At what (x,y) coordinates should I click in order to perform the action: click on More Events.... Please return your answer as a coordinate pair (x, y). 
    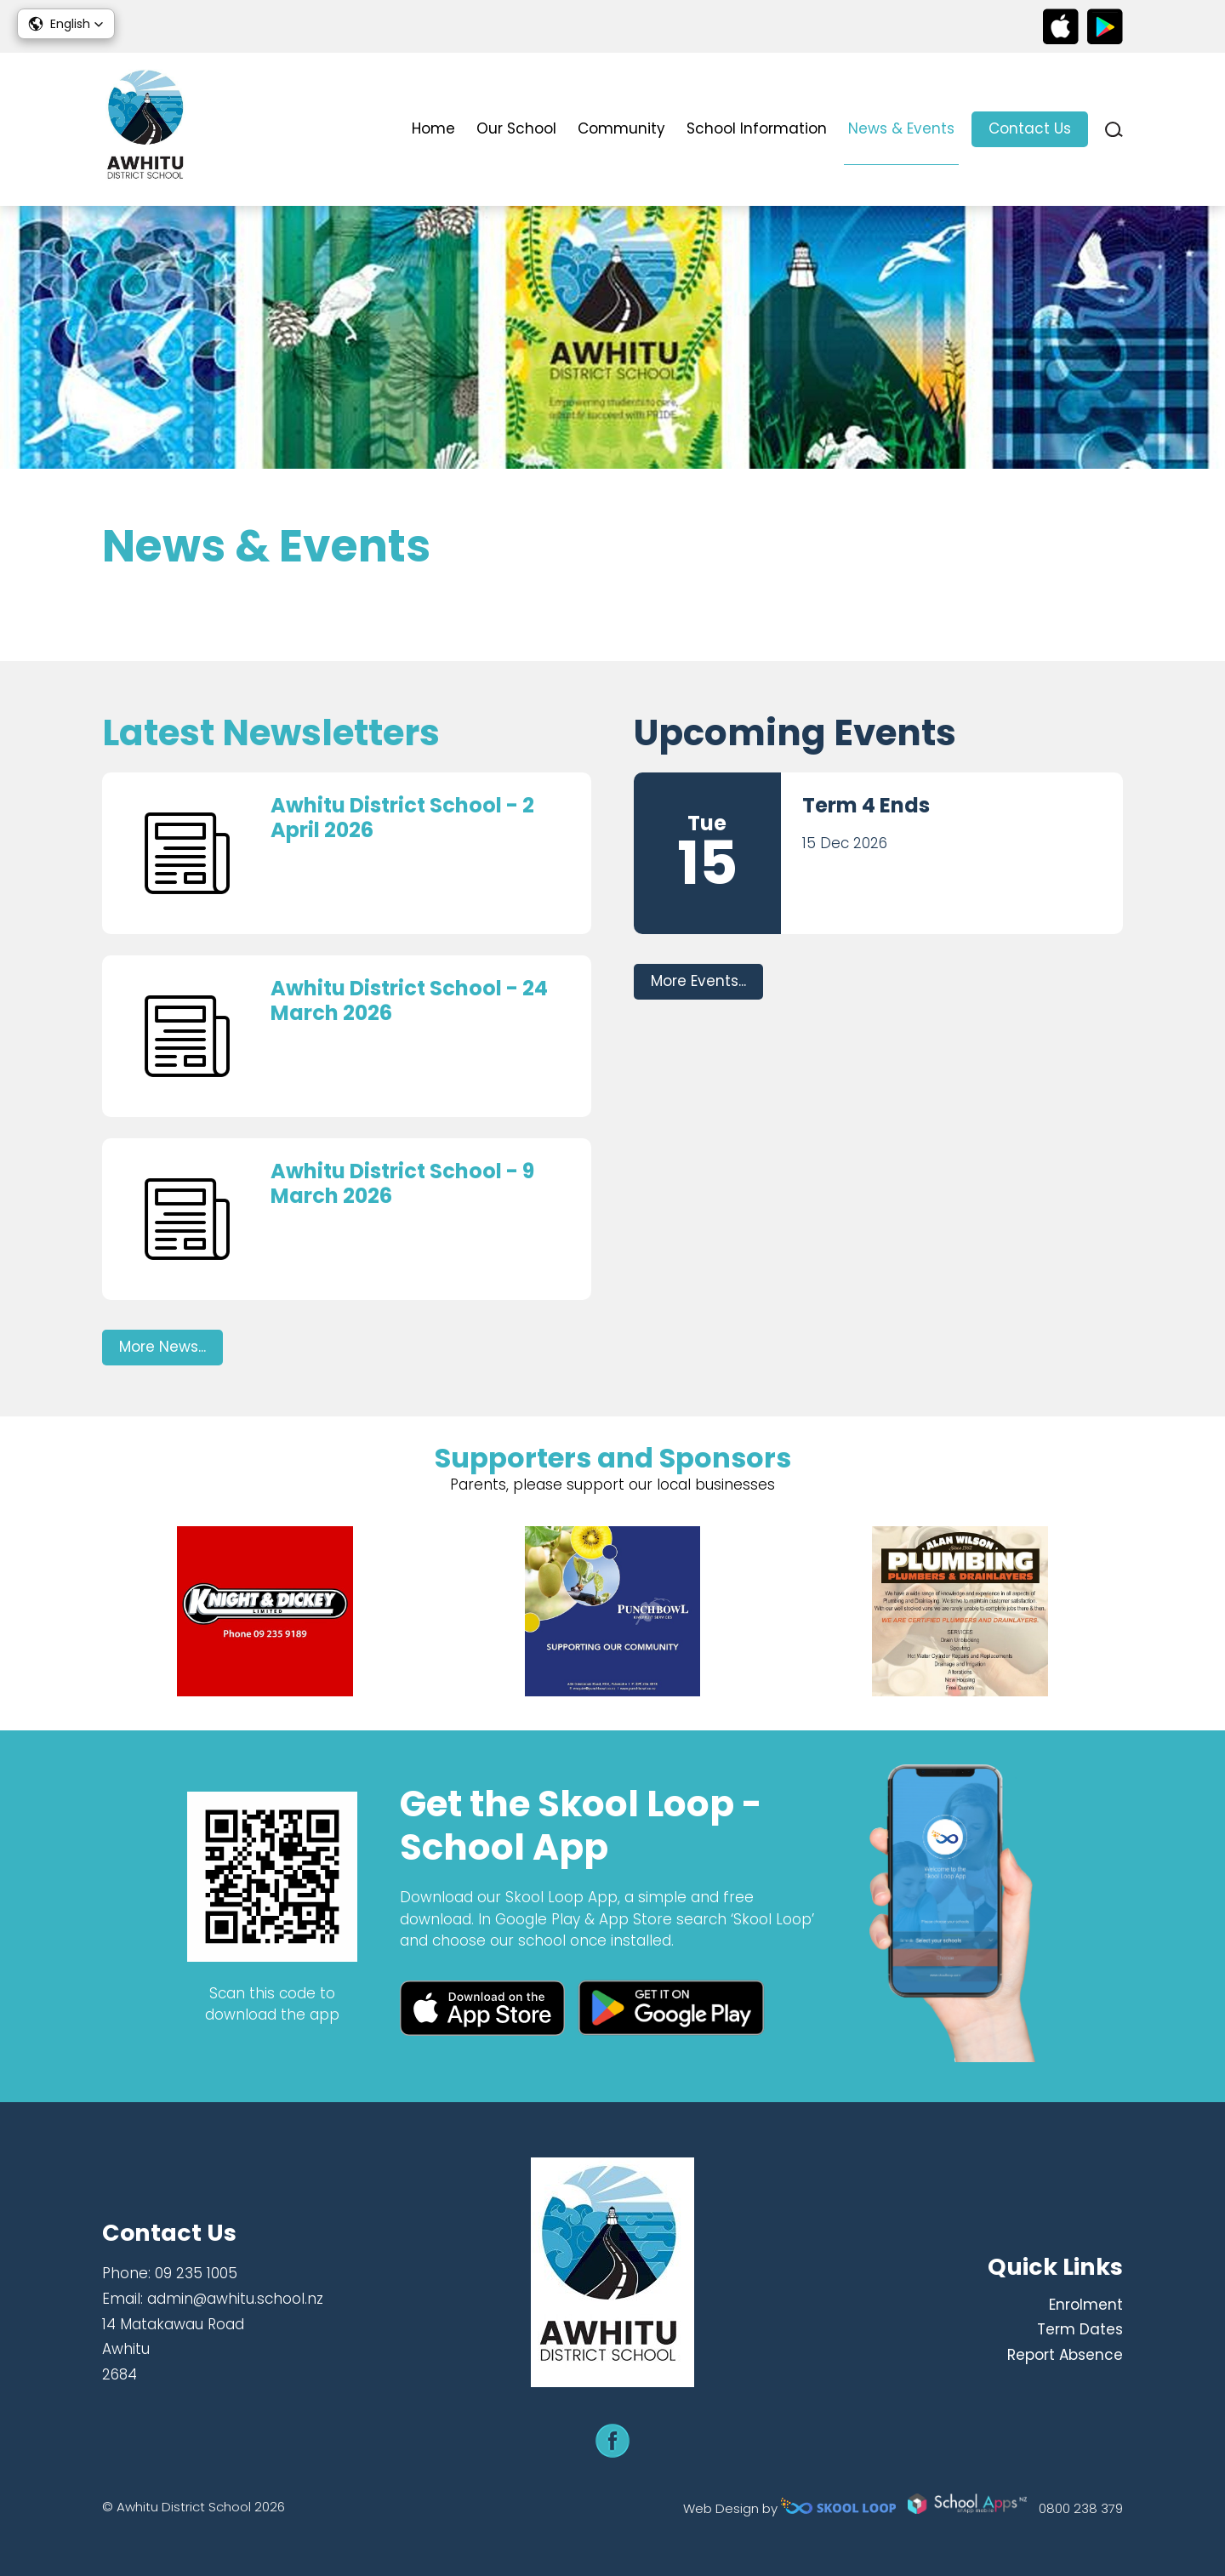
    Looking at the image, I should click on (698, 981).